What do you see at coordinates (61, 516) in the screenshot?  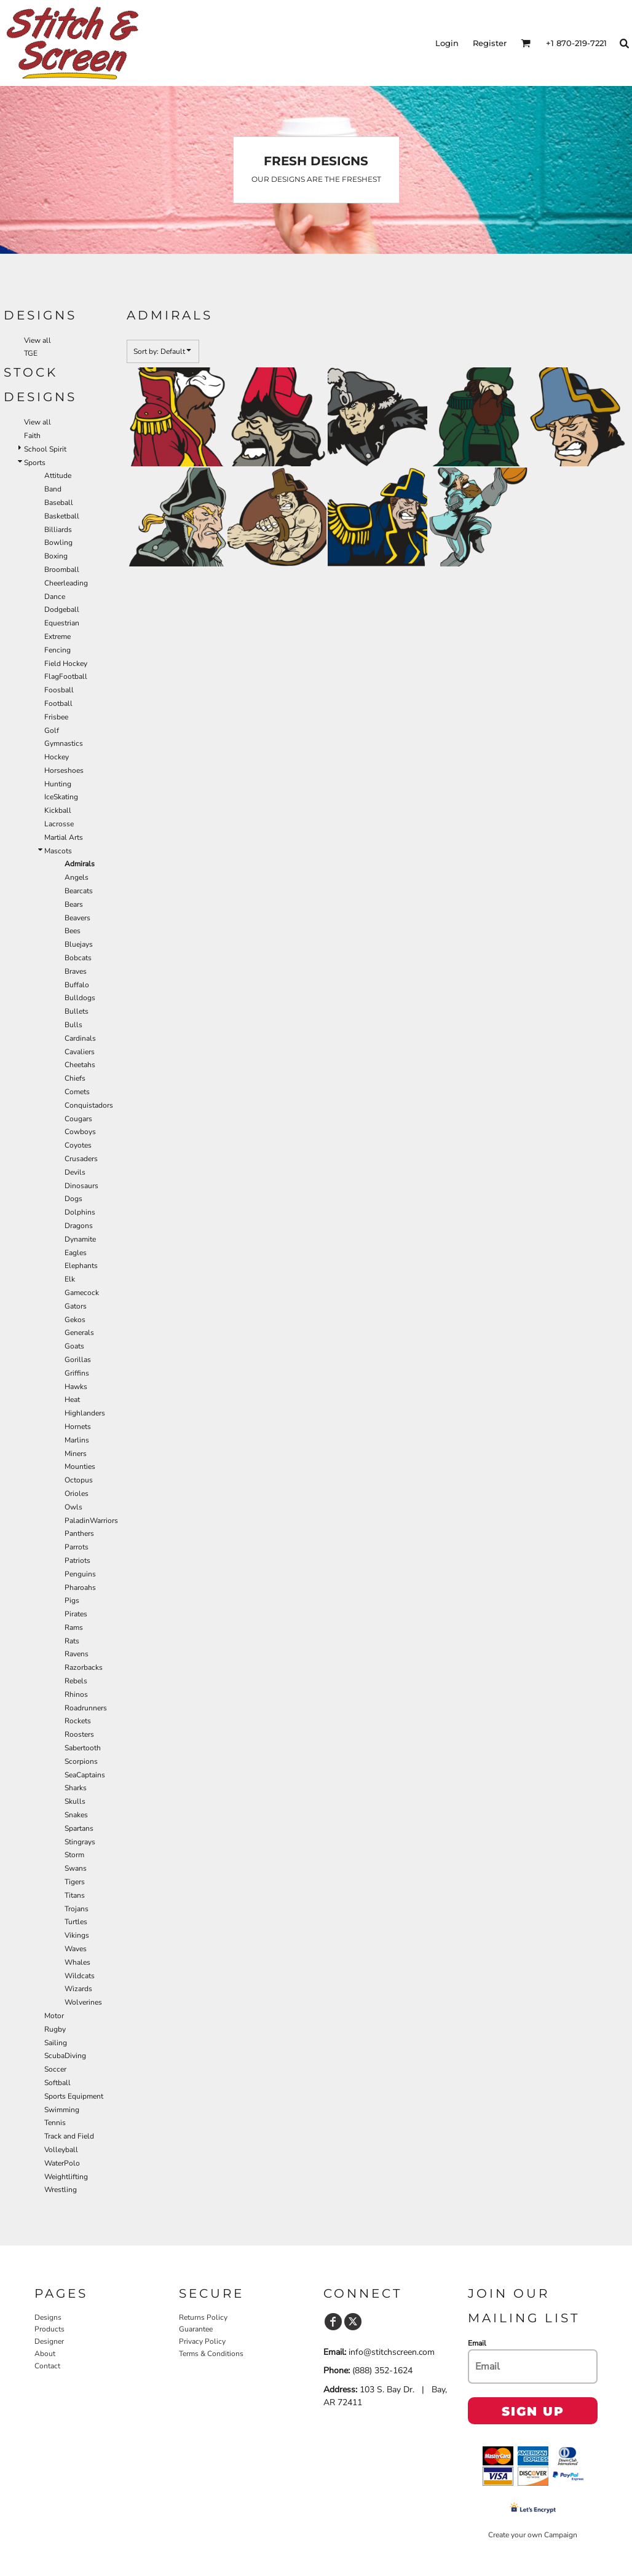 I see `Basketball` at bounding box center [61, 516].